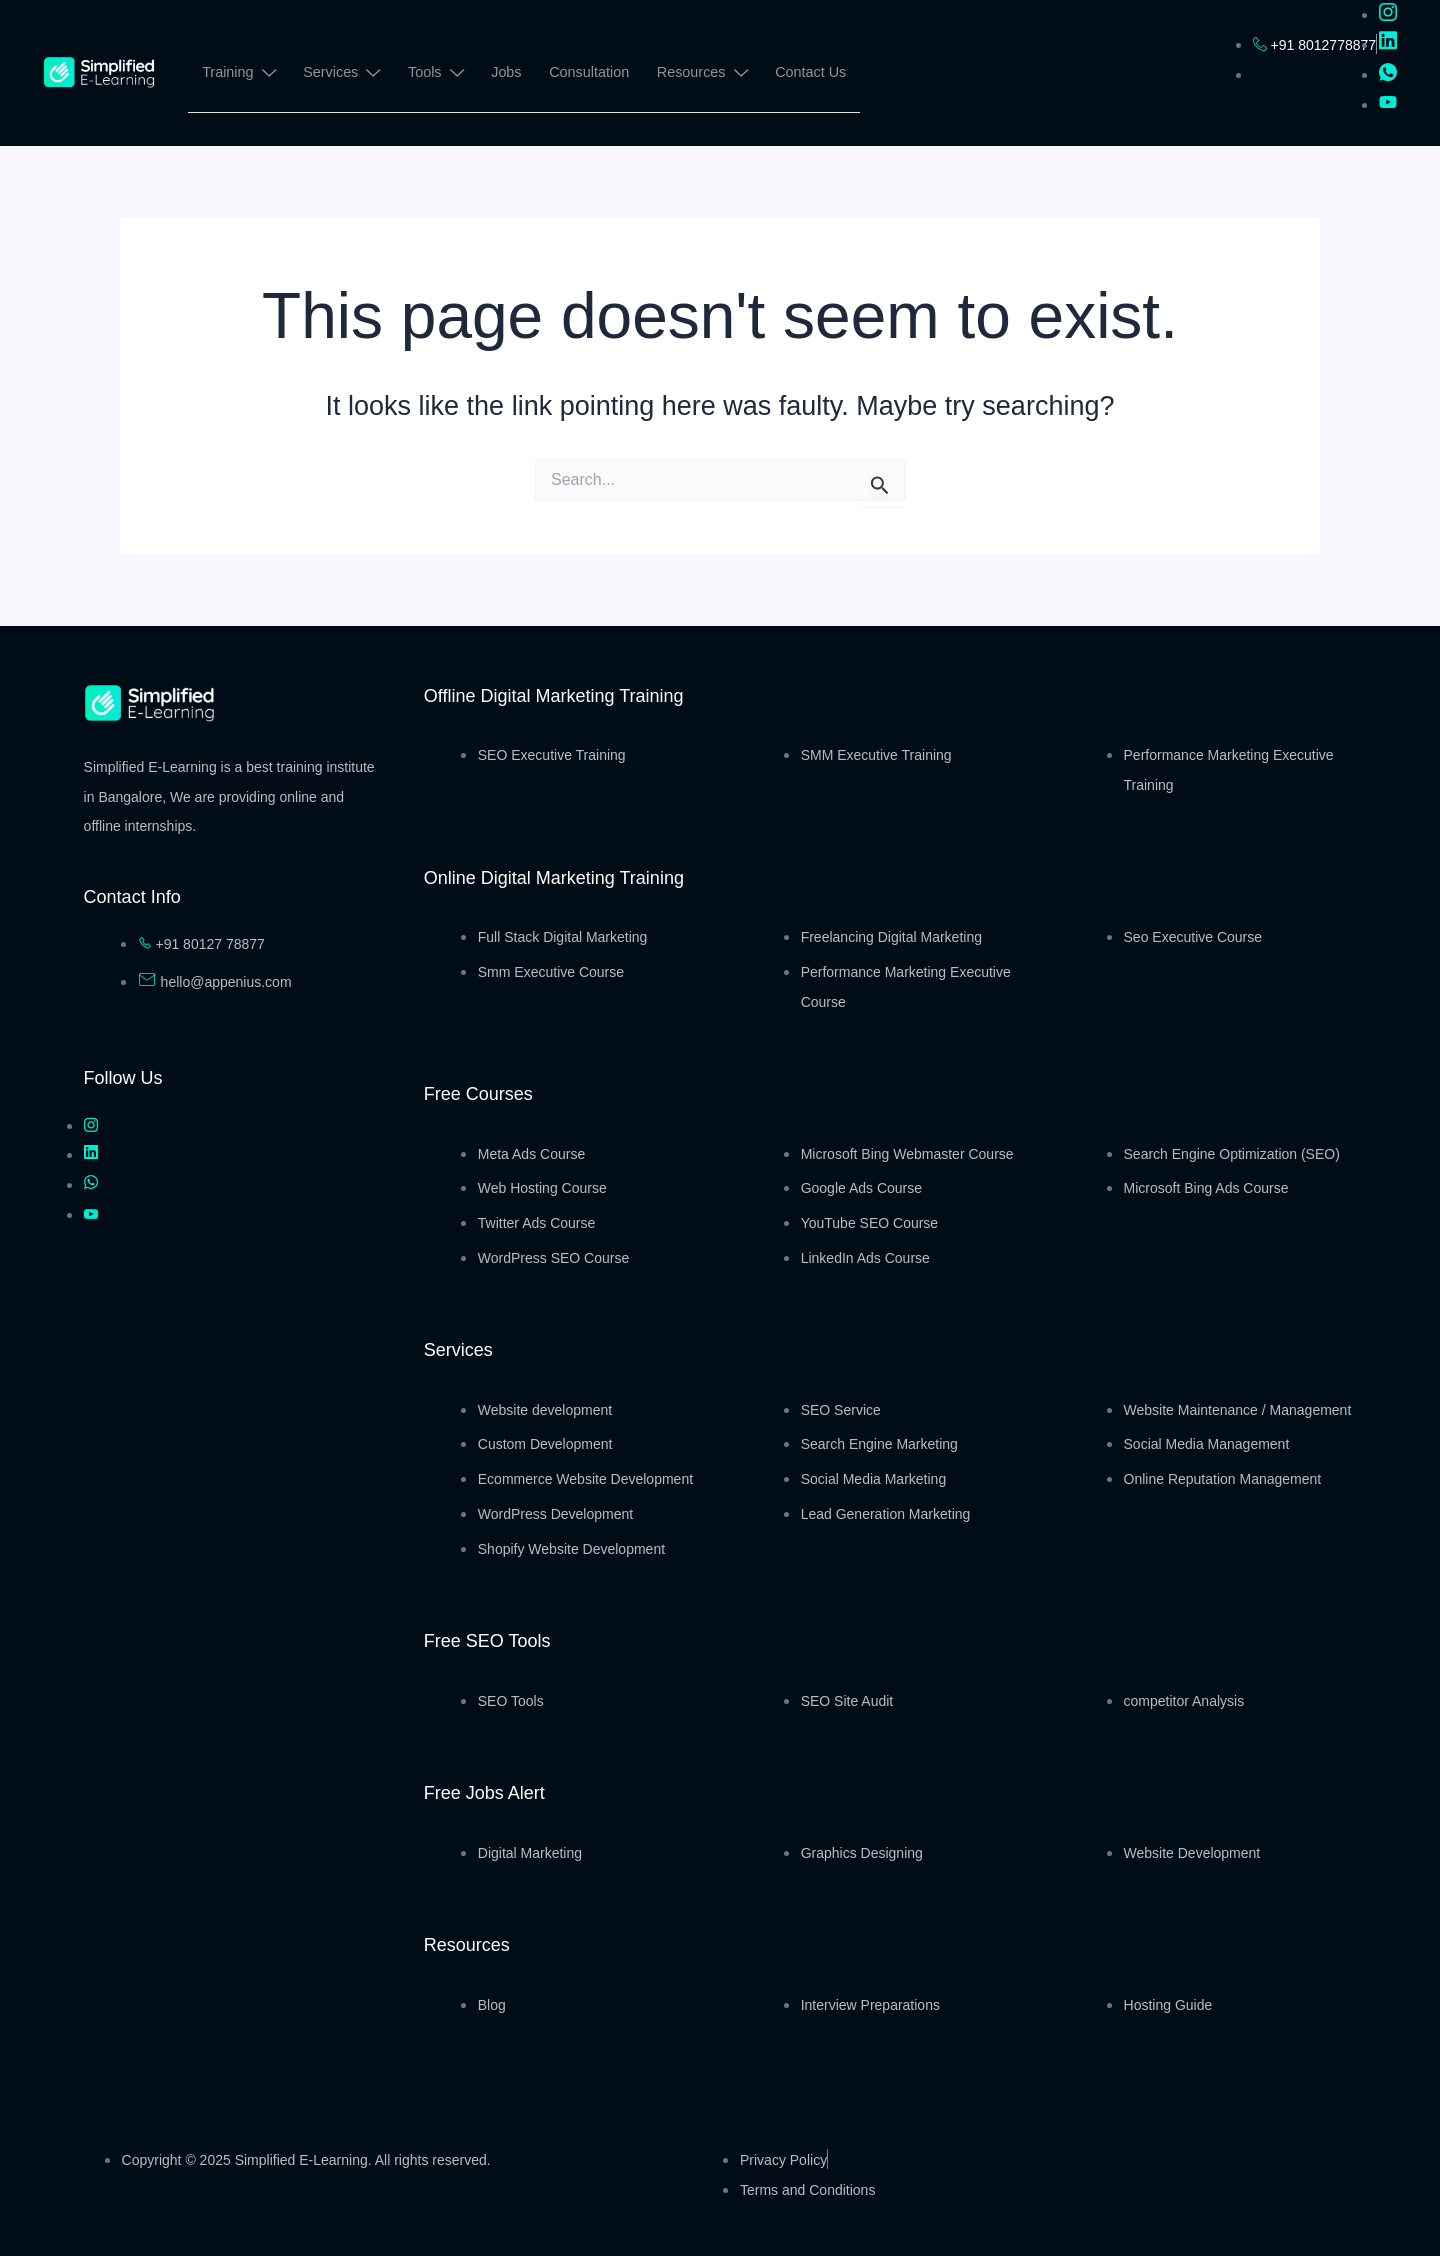  What do you see at coordinates (343, 75) in the screenshot?
I see `Services` at bounding box center [343, 75].